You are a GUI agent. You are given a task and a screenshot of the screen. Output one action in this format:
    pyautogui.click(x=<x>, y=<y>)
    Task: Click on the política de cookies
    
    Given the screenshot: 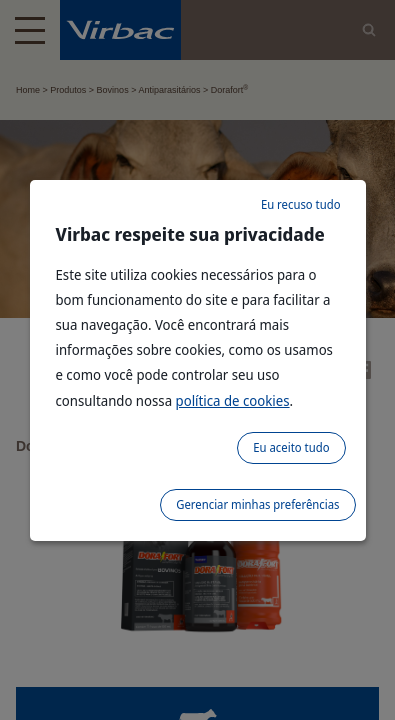 What is the action you would take?
    pyautogui.click(x=233, y=400)
    